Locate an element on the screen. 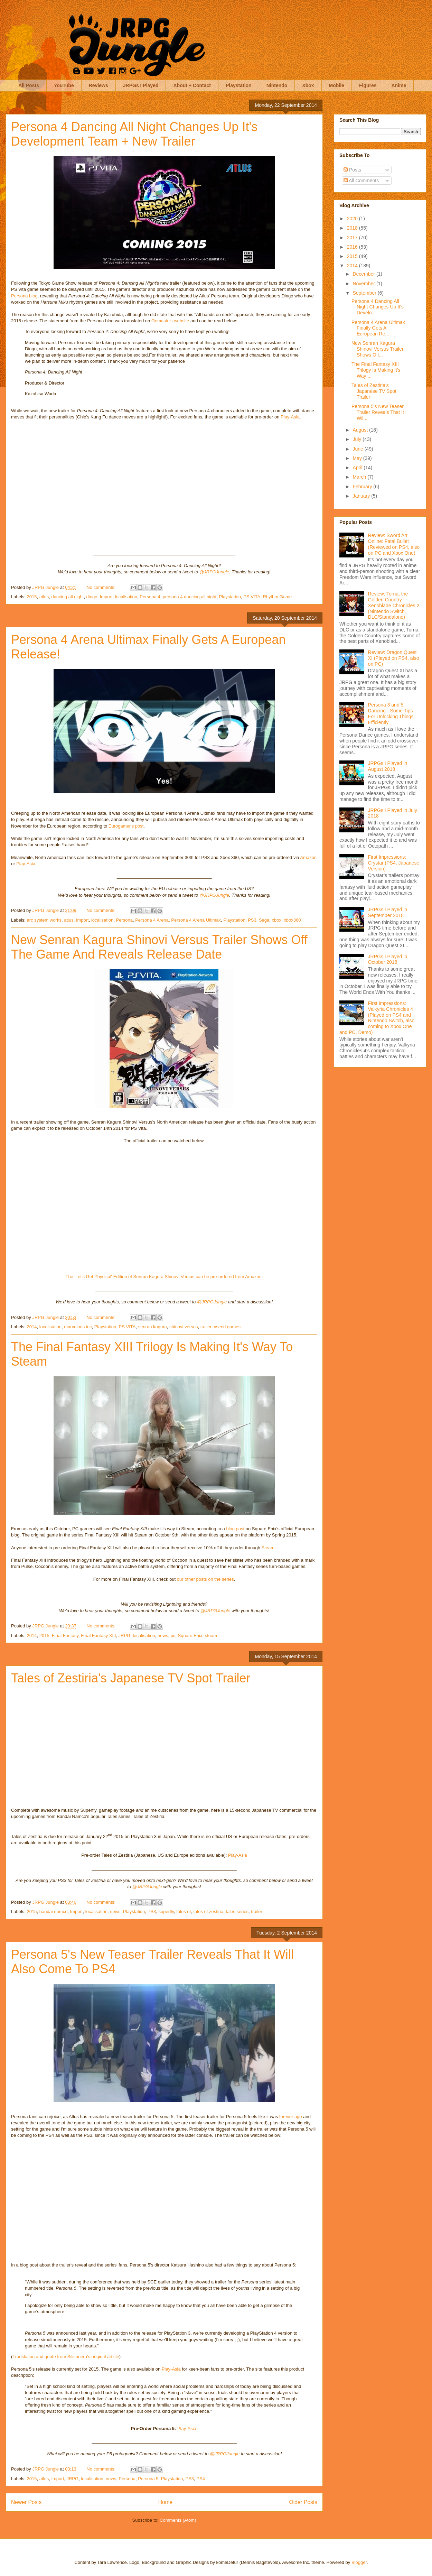  September is located at coordinates (365, 293).